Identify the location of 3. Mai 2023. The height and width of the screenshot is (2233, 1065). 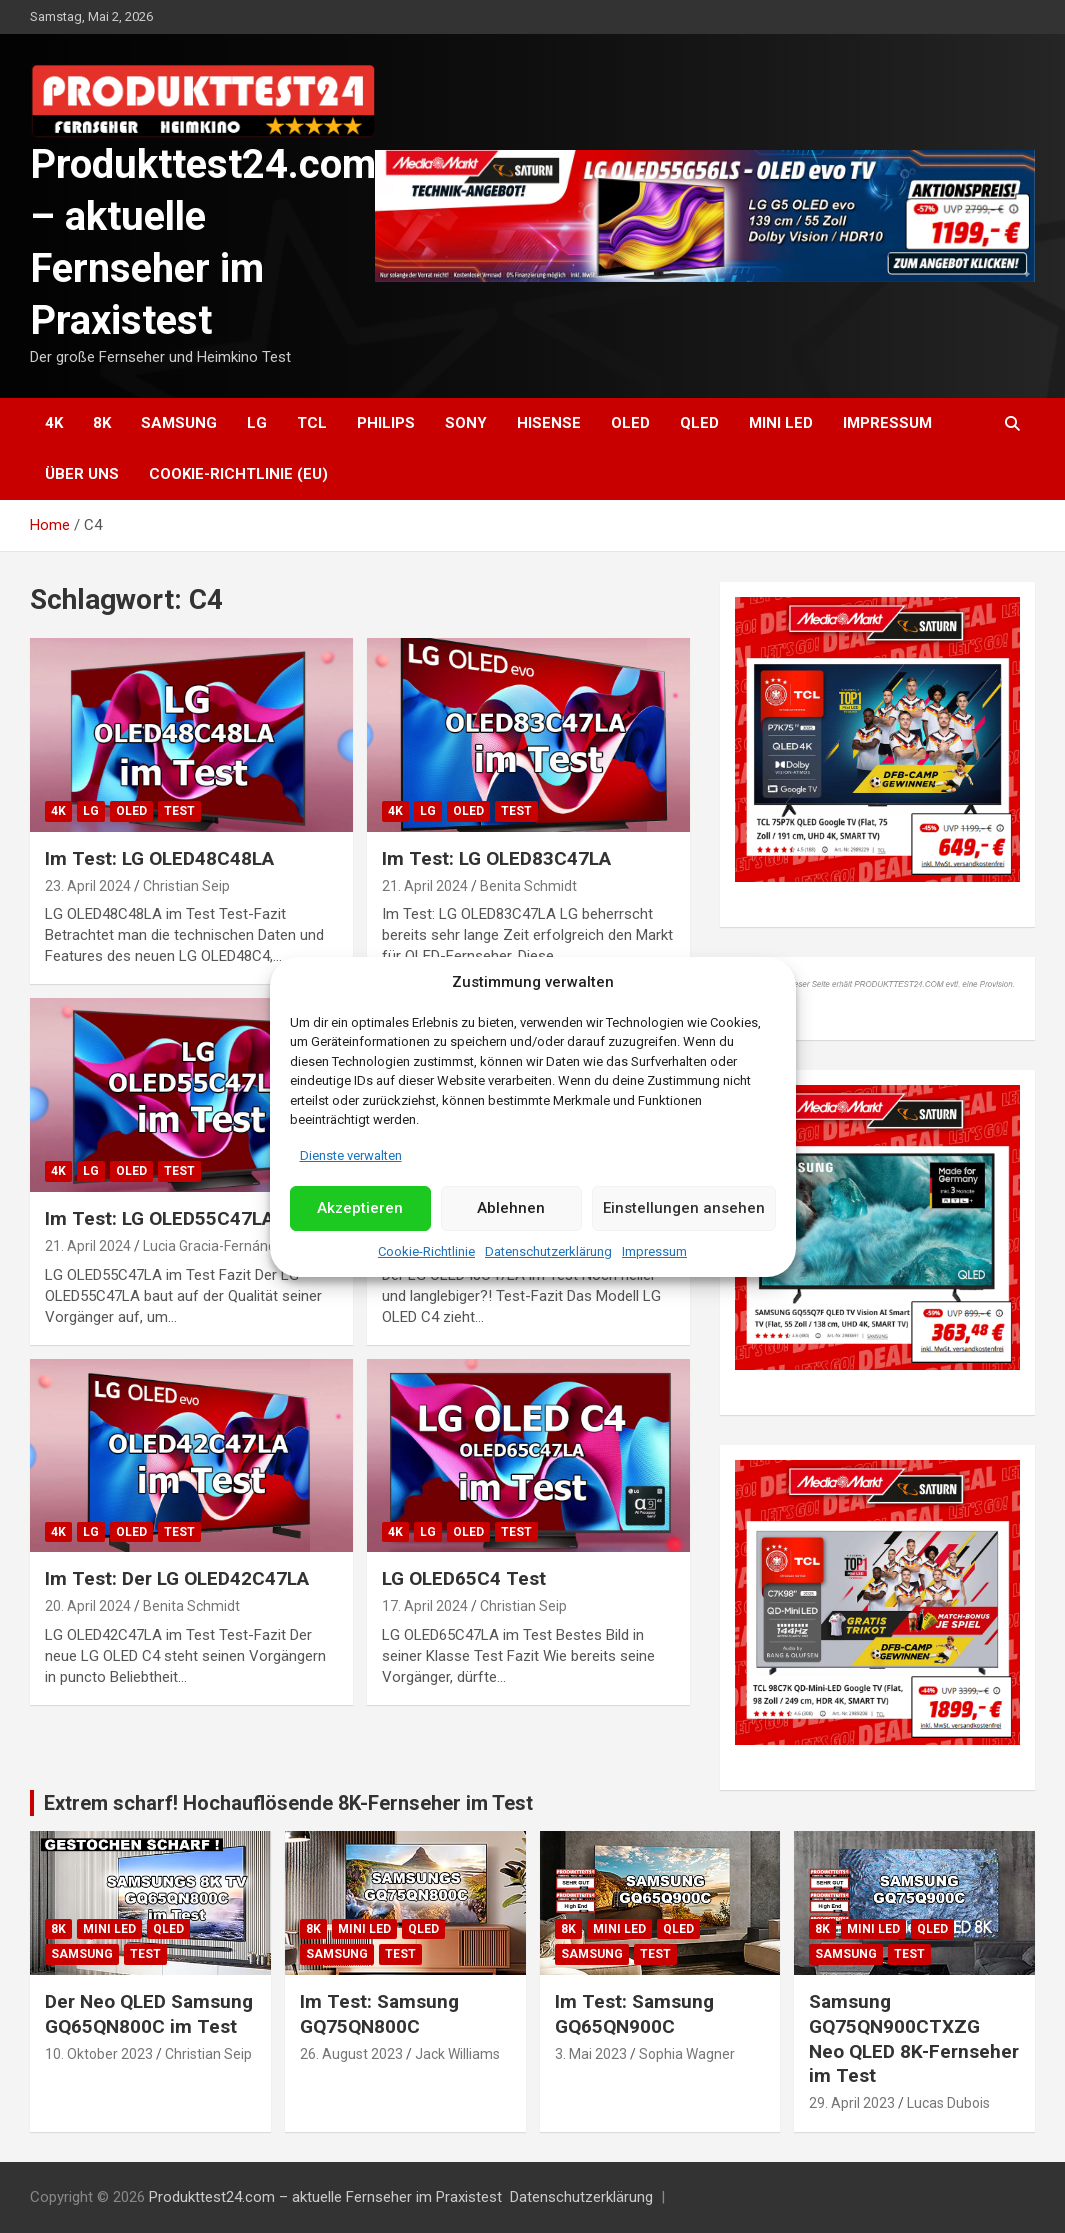
(591, 2054).